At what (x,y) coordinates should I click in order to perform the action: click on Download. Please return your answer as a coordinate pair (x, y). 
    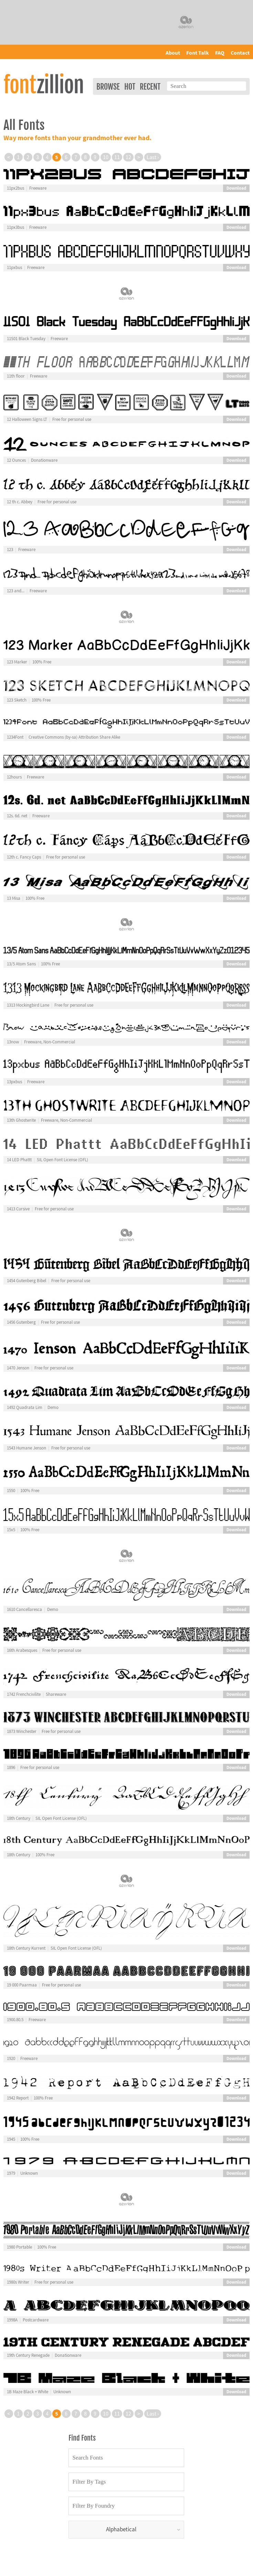
    Looking at the image, I should click on (236, 188).